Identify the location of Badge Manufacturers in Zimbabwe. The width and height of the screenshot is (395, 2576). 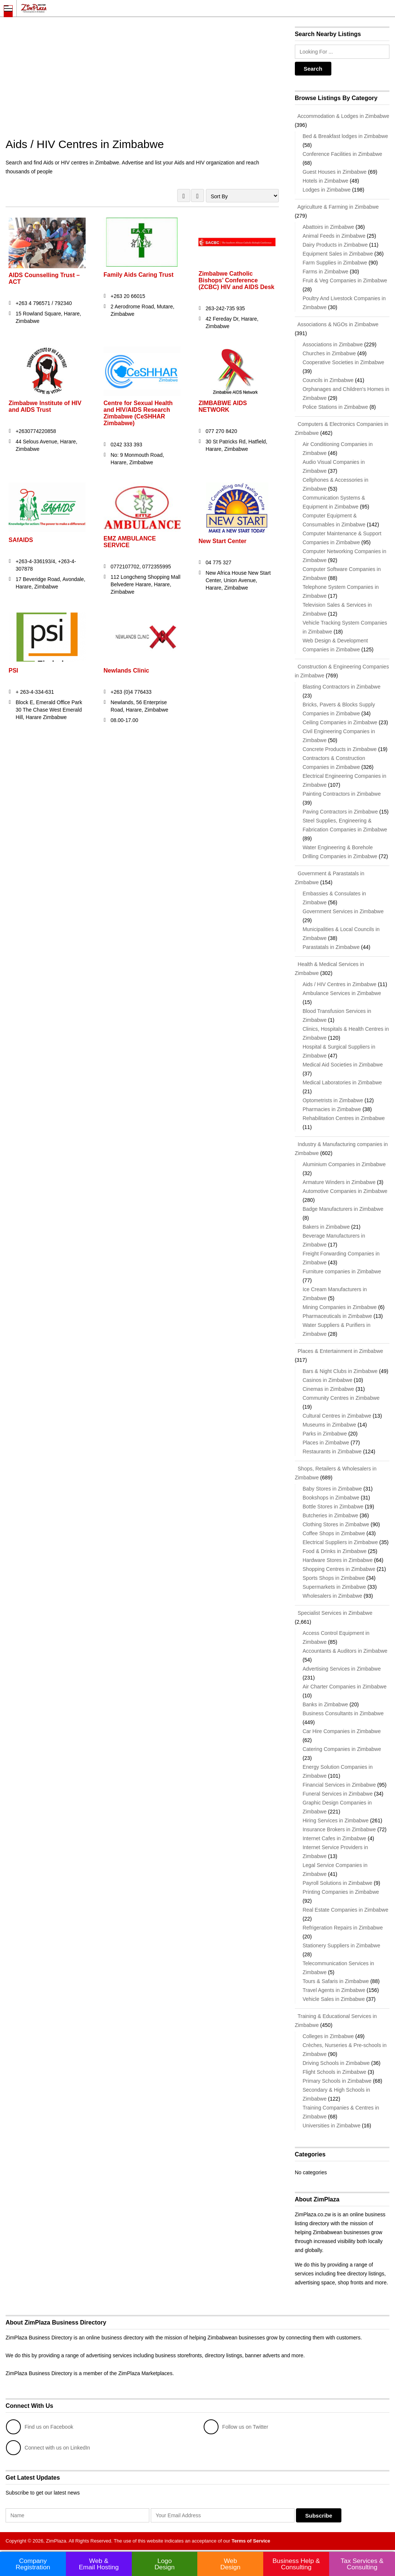
(343, 1209).